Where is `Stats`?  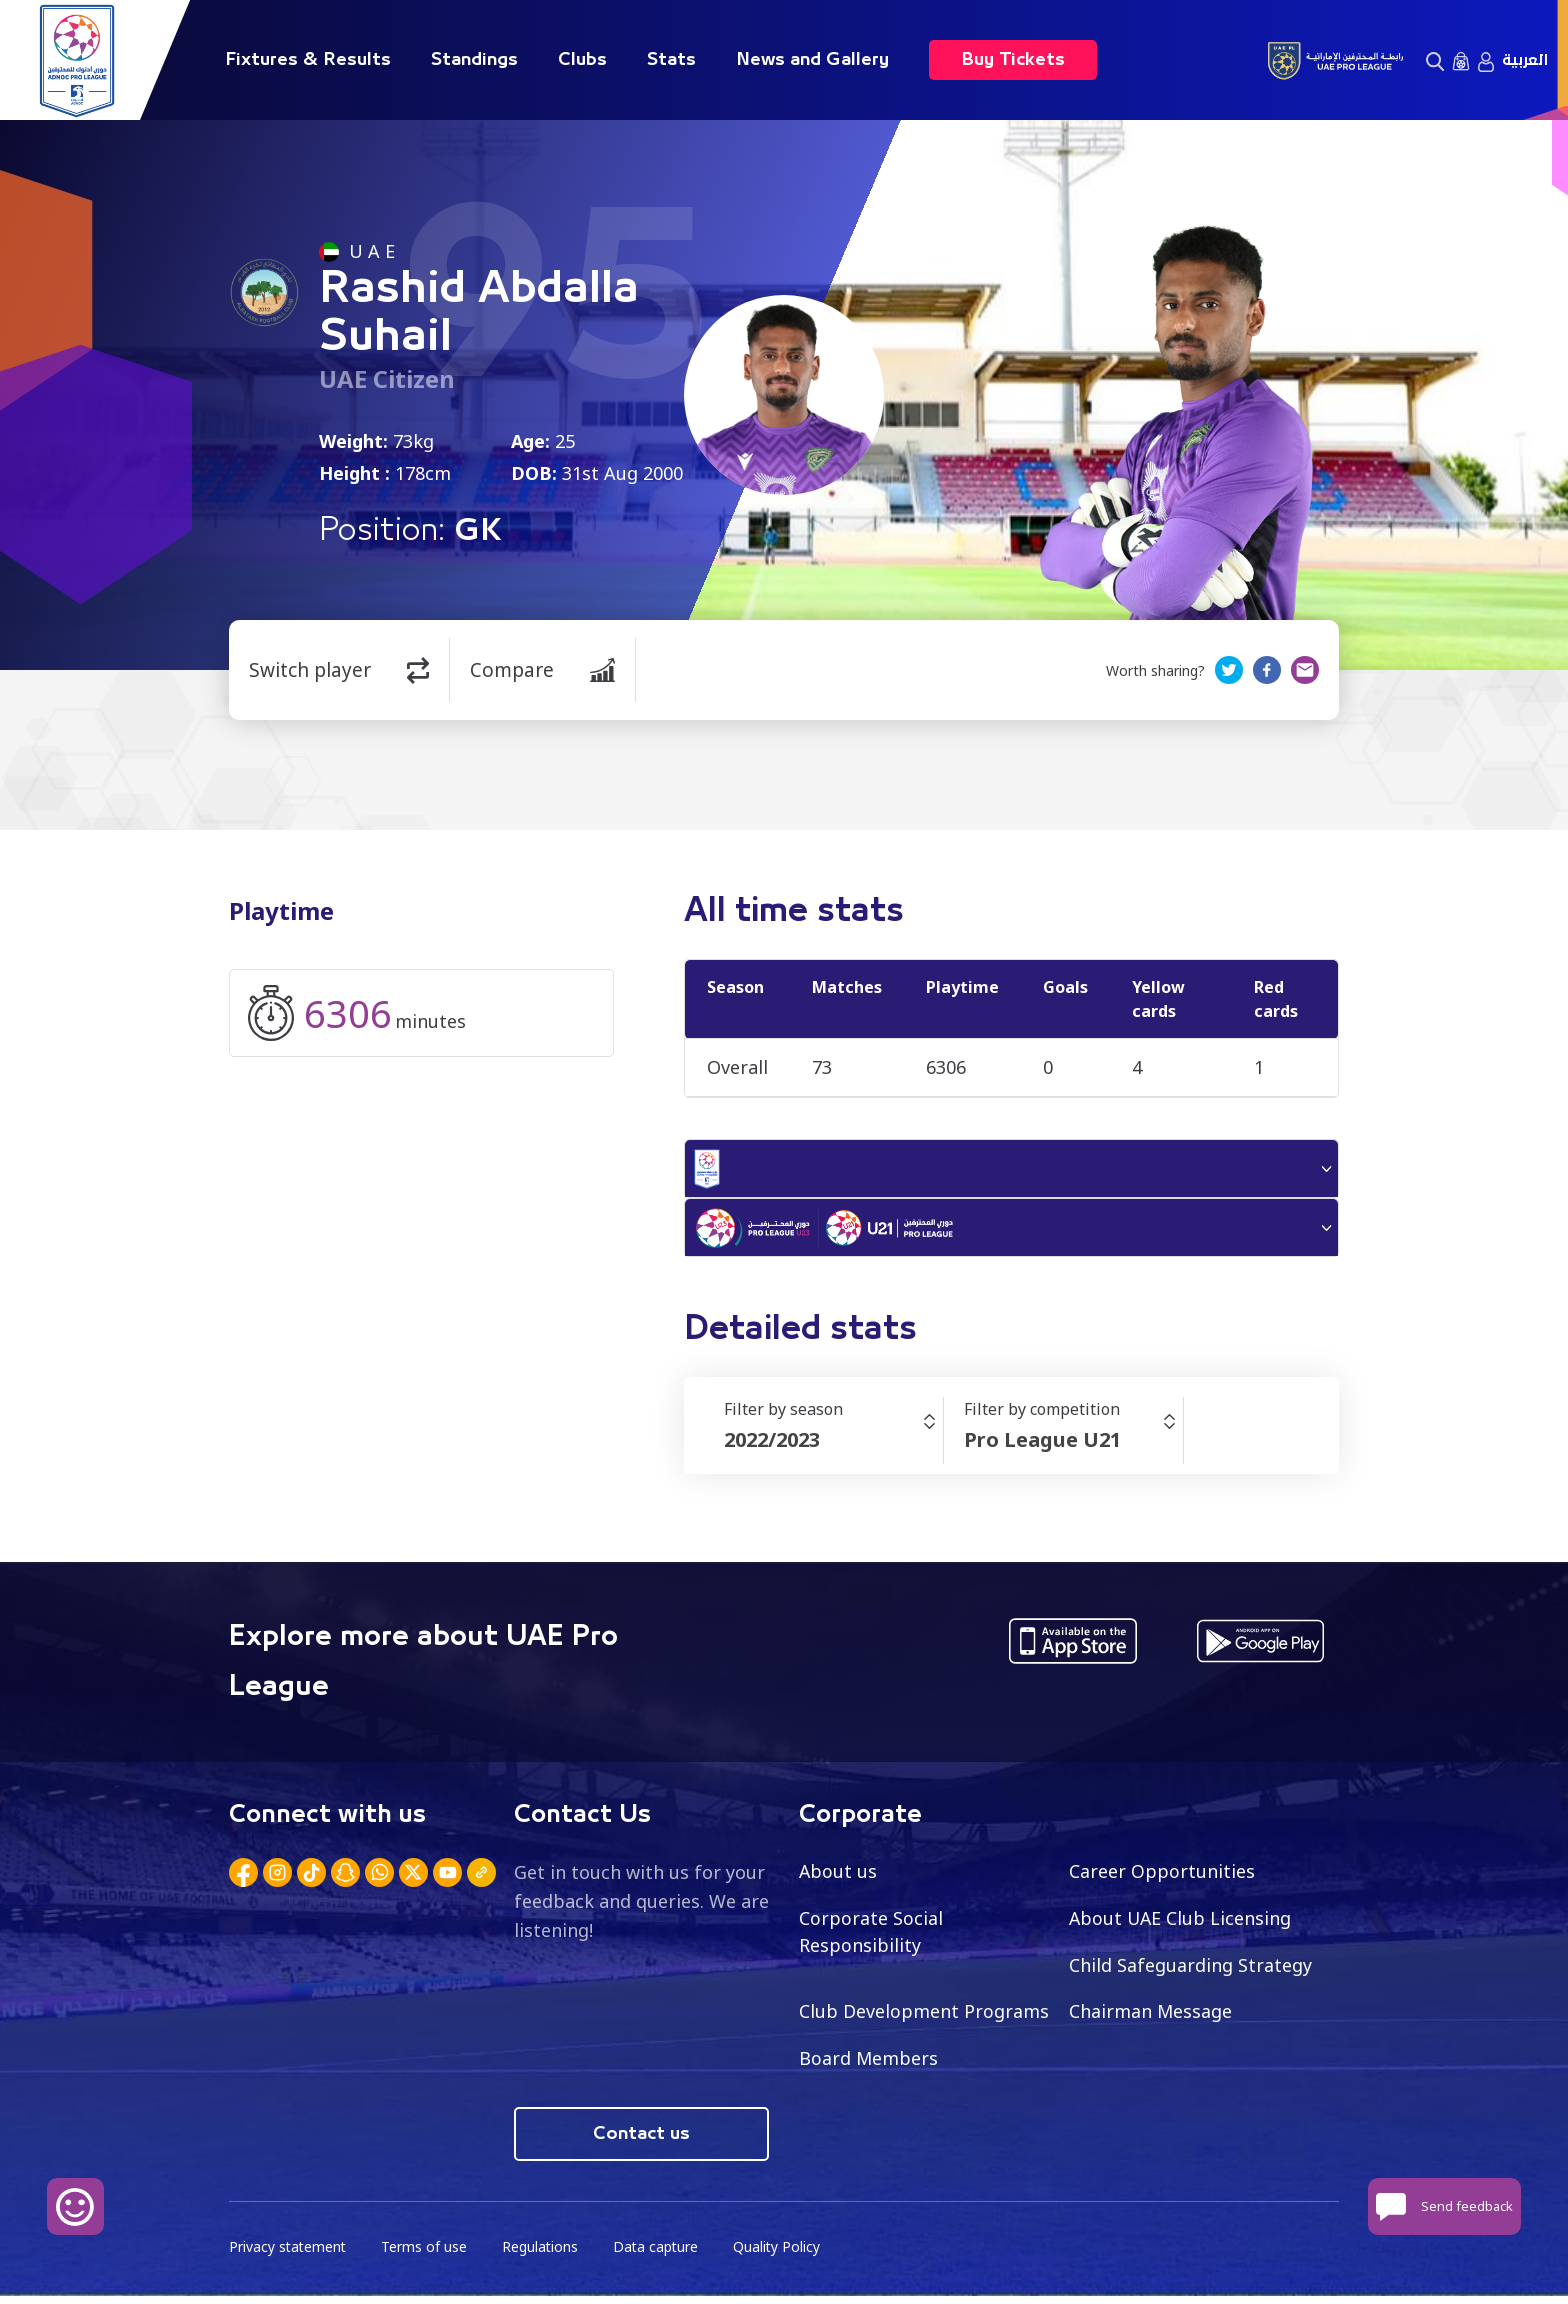 Stats is located at coordinates (671, 60).